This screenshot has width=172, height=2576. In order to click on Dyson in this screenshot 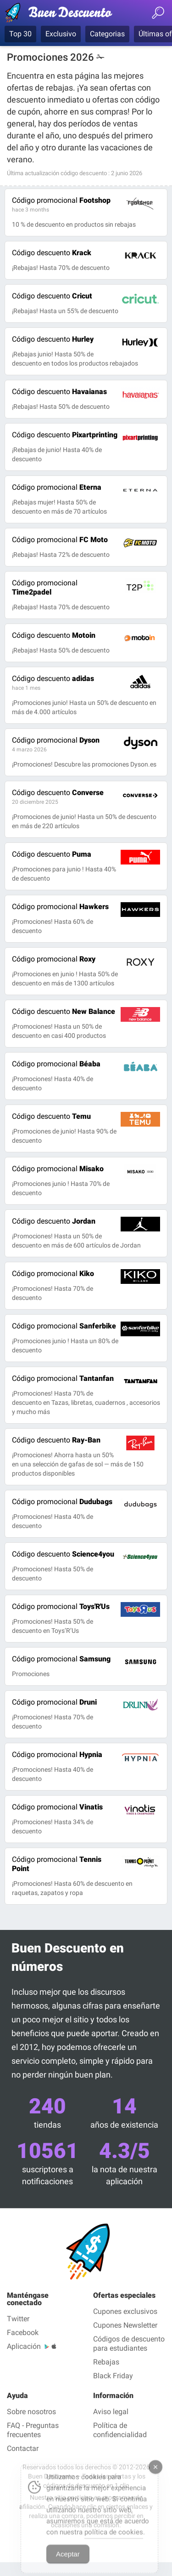, I will do `click(56, 740)`.